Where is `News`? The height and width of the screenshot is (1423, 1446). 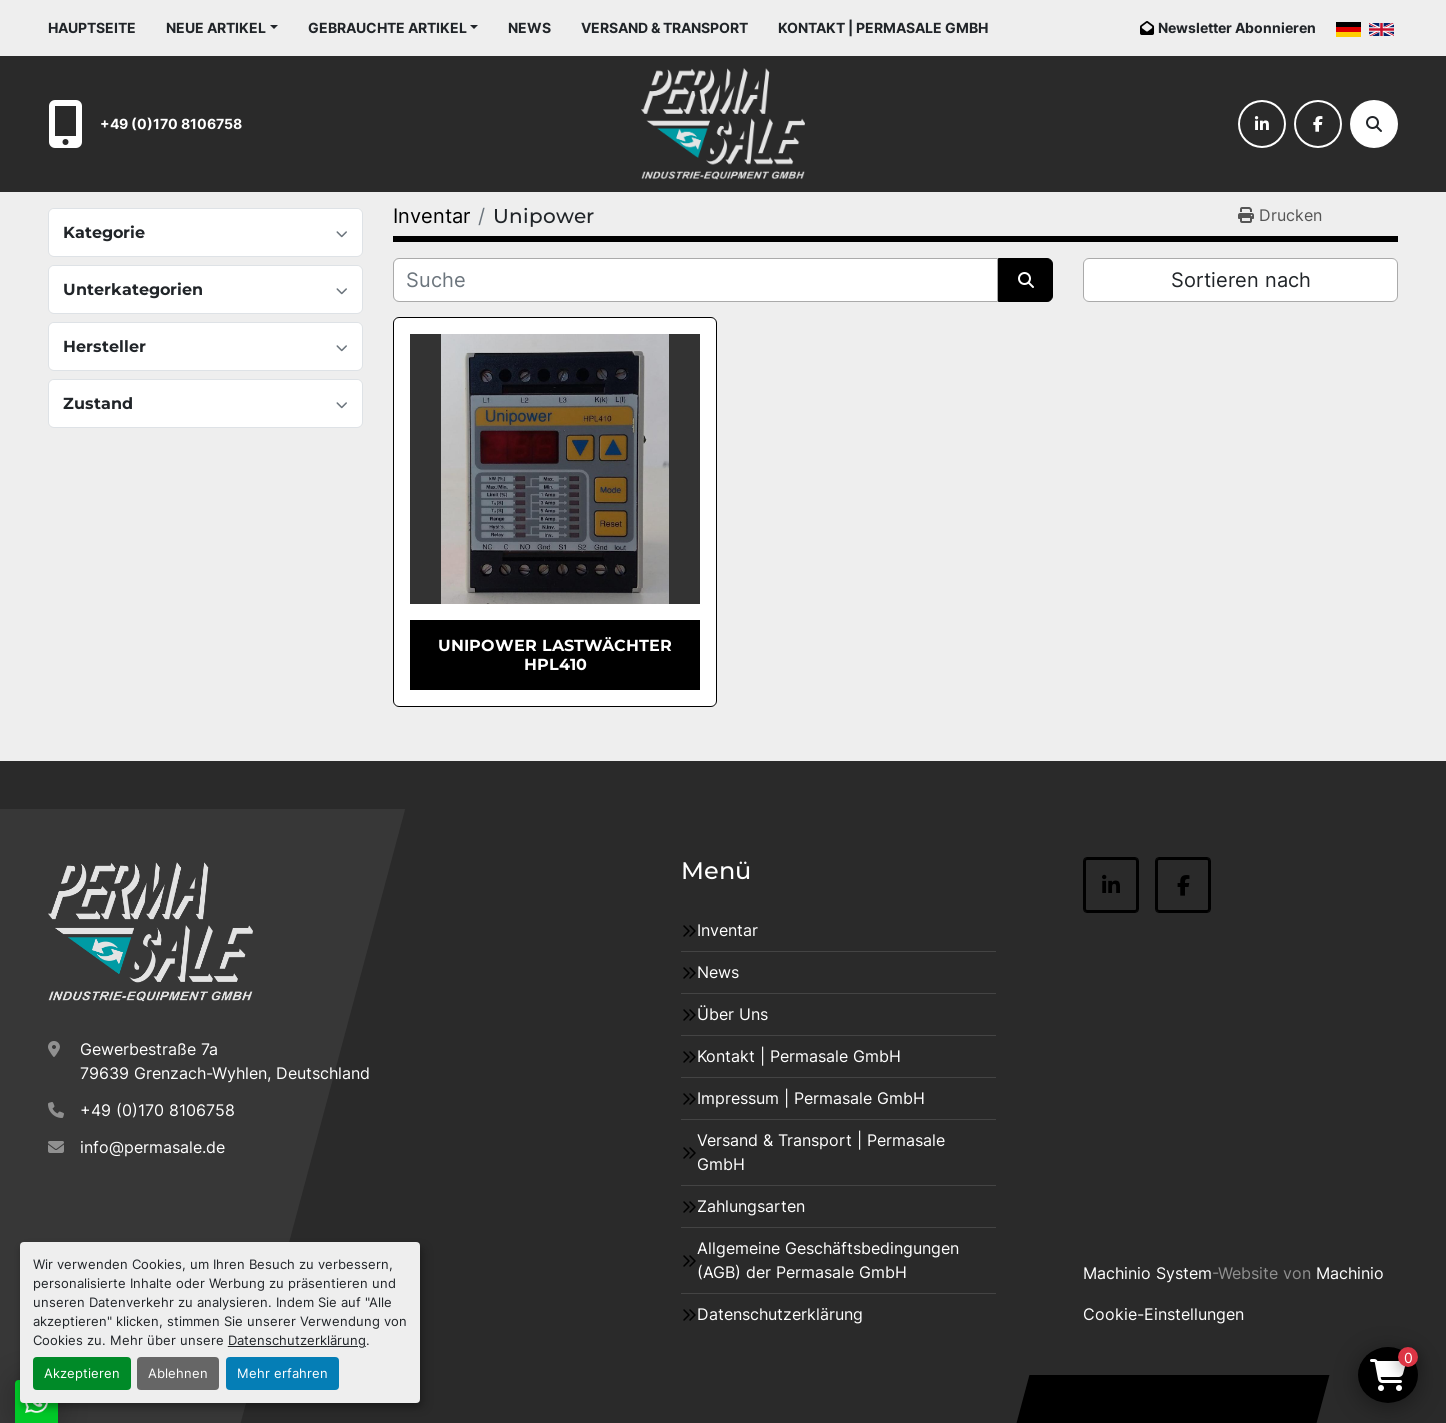 News is located at coordinates (529, 27).